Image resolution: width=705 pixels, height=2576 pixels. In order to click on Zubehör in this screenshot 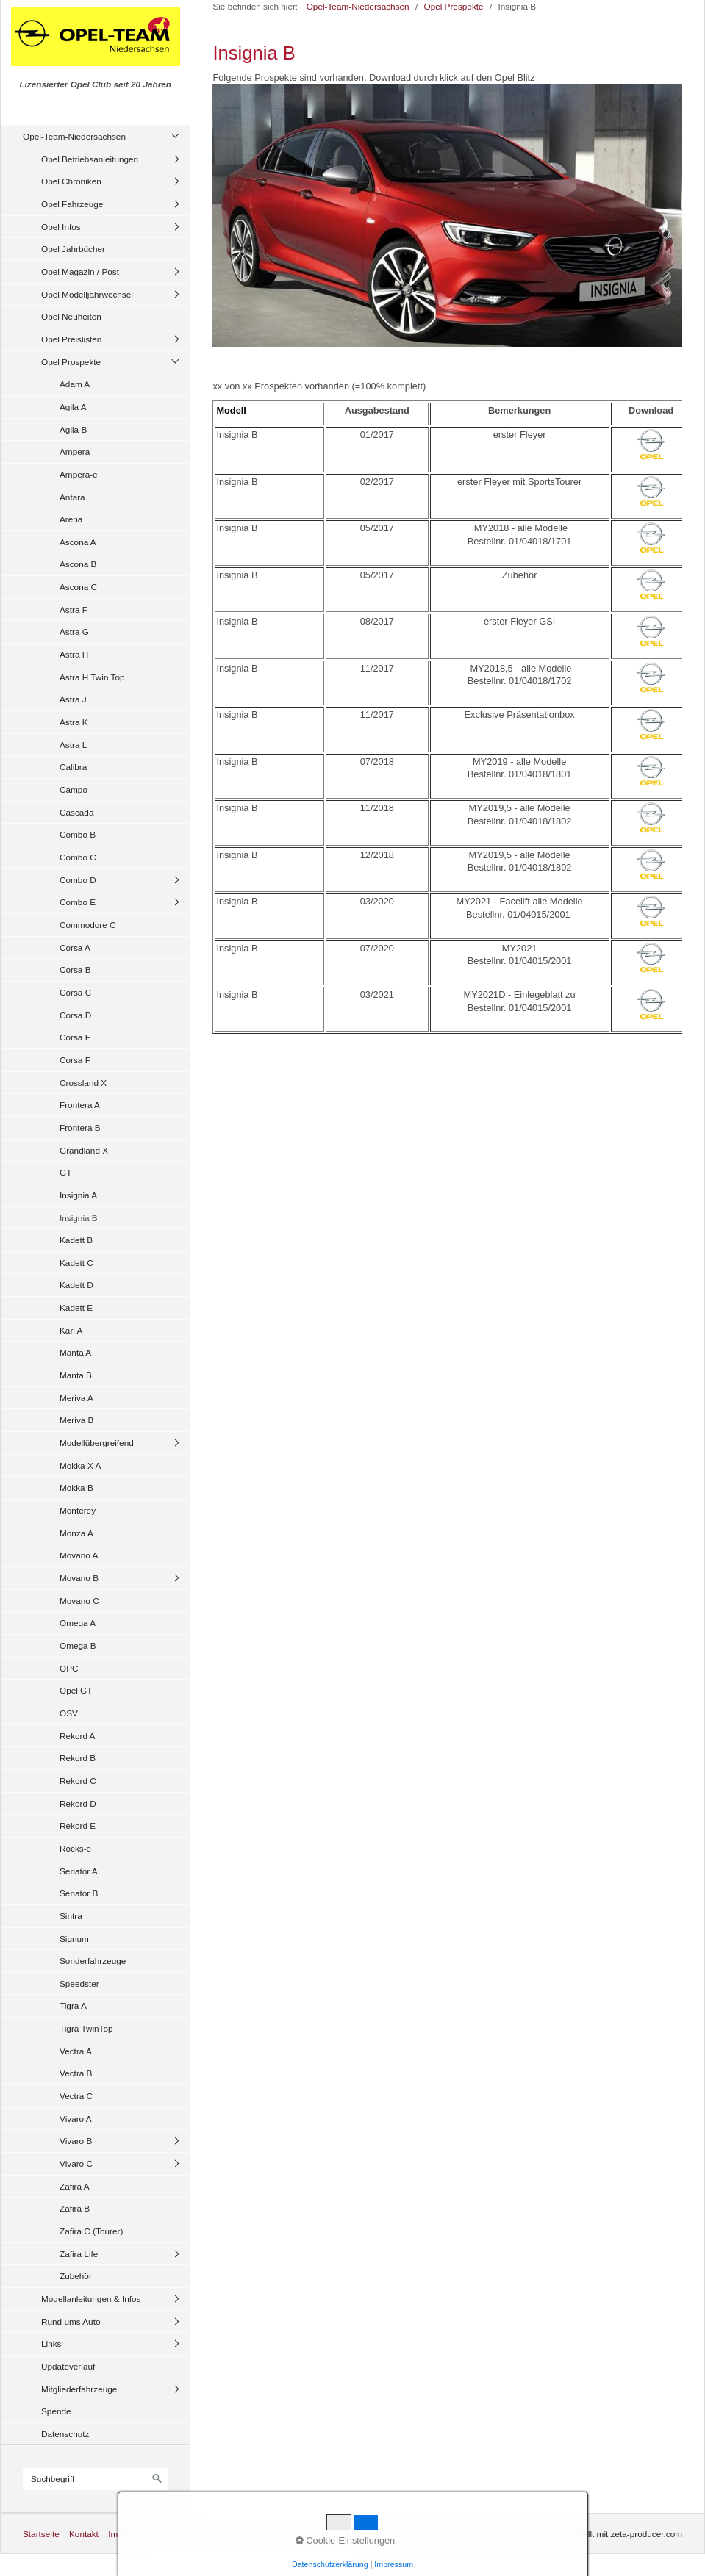, I will do `click(76, 2276)`.